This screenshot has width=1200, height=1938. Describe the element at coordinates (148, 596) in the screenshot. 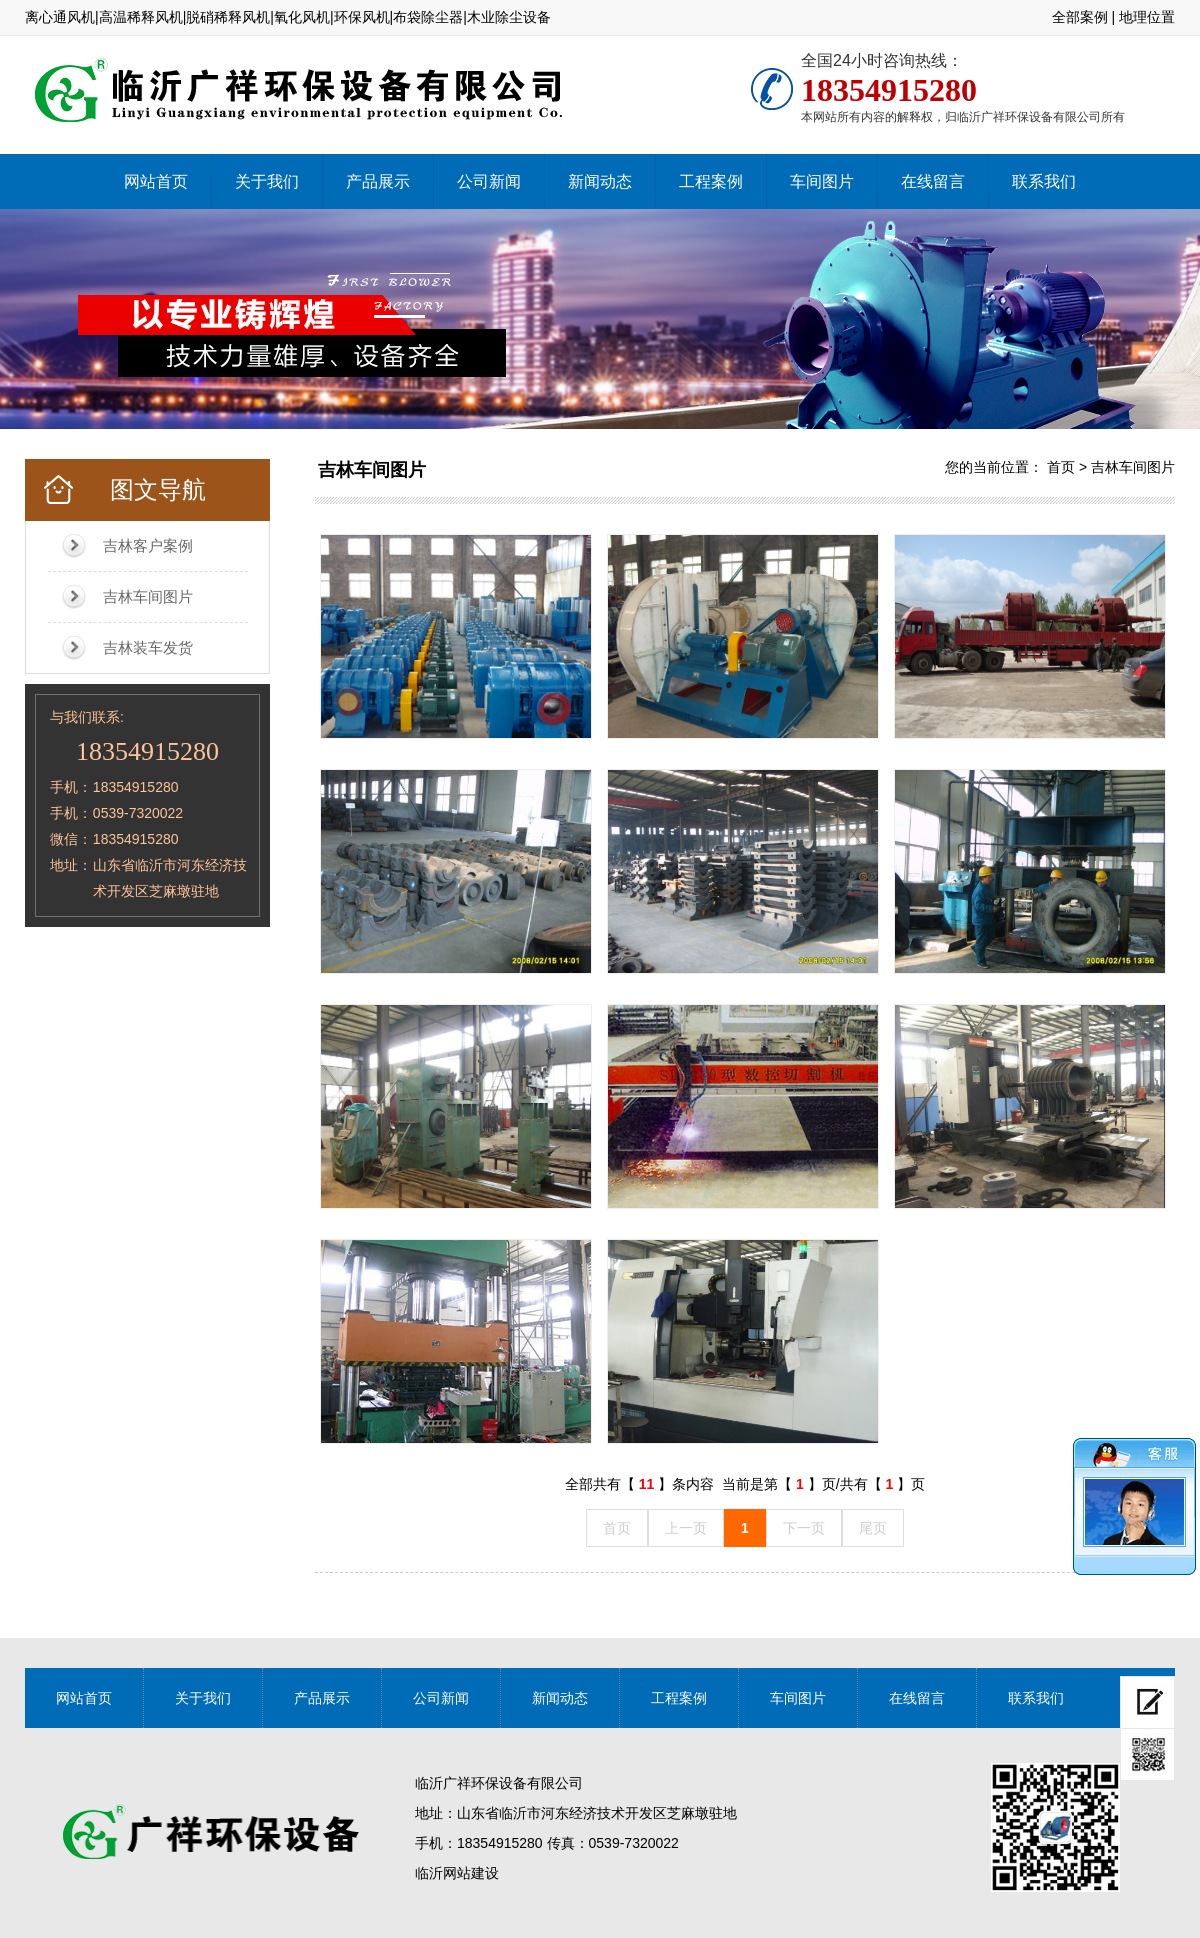

I see `吉林车间图片` at that location.